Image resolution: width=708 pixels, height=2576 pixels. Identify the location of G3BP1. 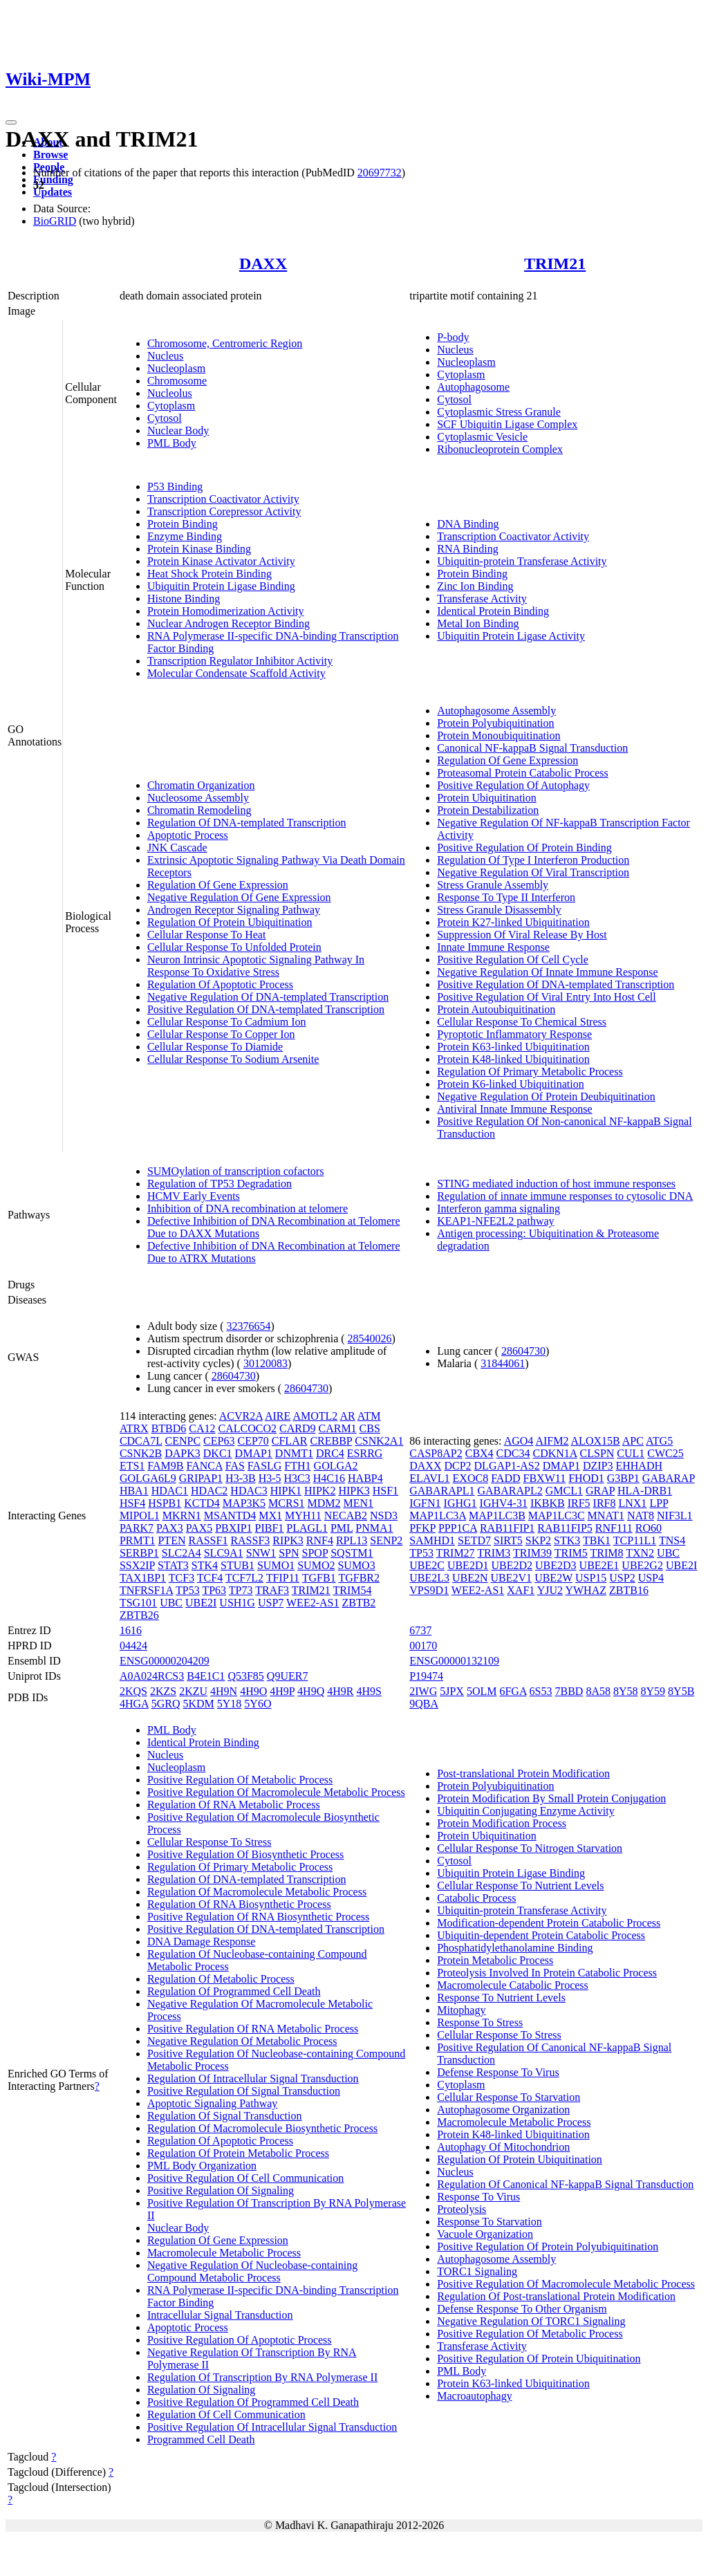
(623, 1478).